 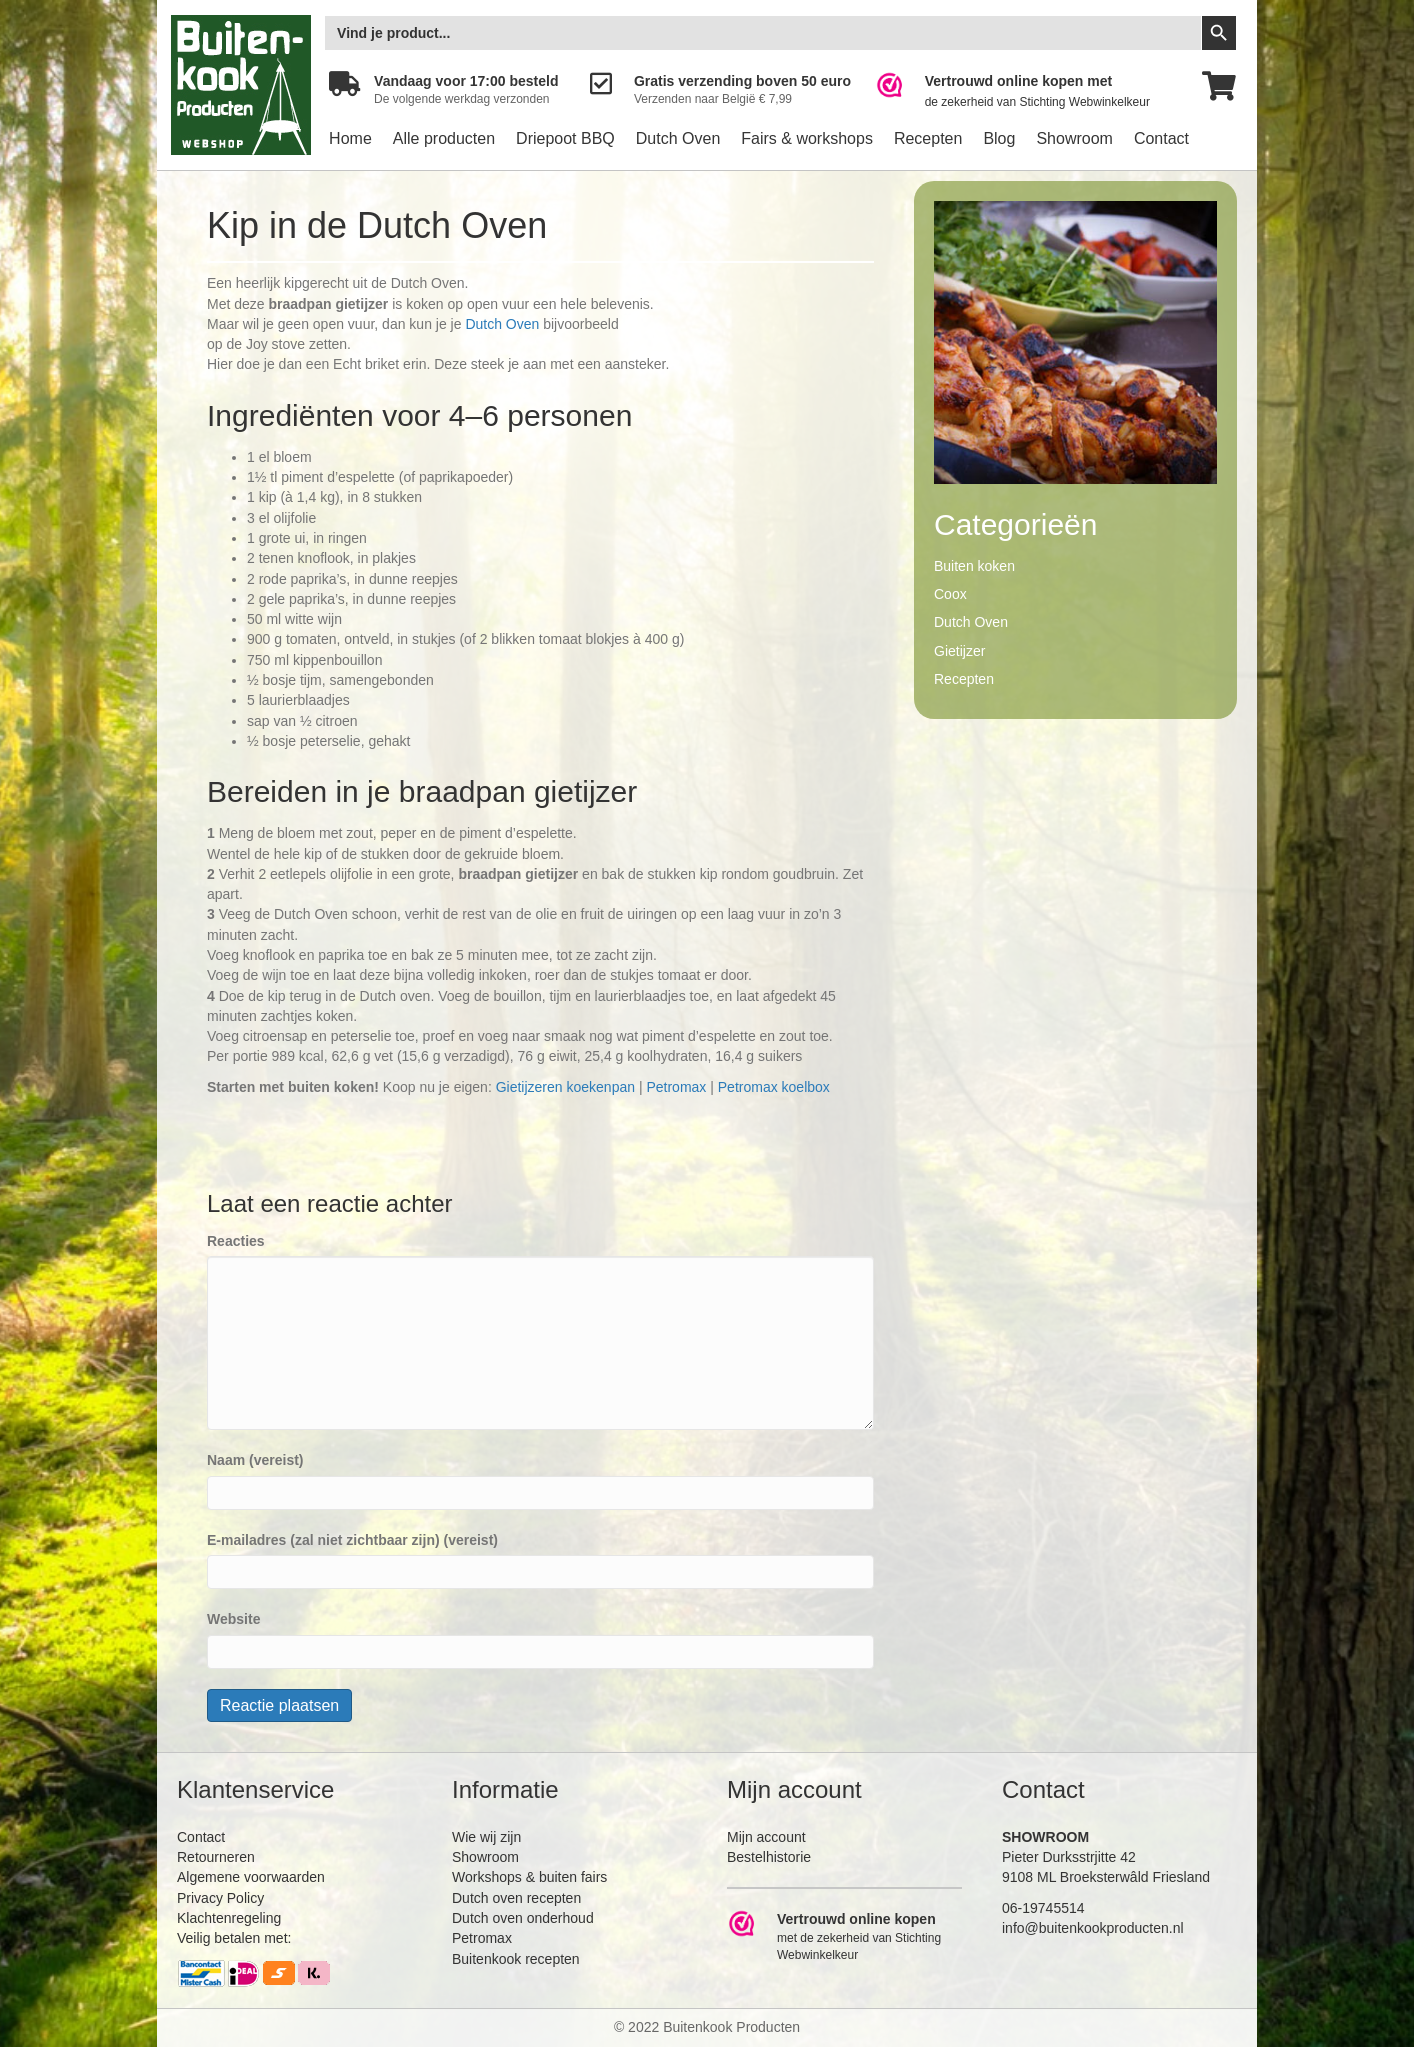 What do you see at coordinates (350, 138) in the screenshot?
I see `Home` at bounding box center [350, 138].